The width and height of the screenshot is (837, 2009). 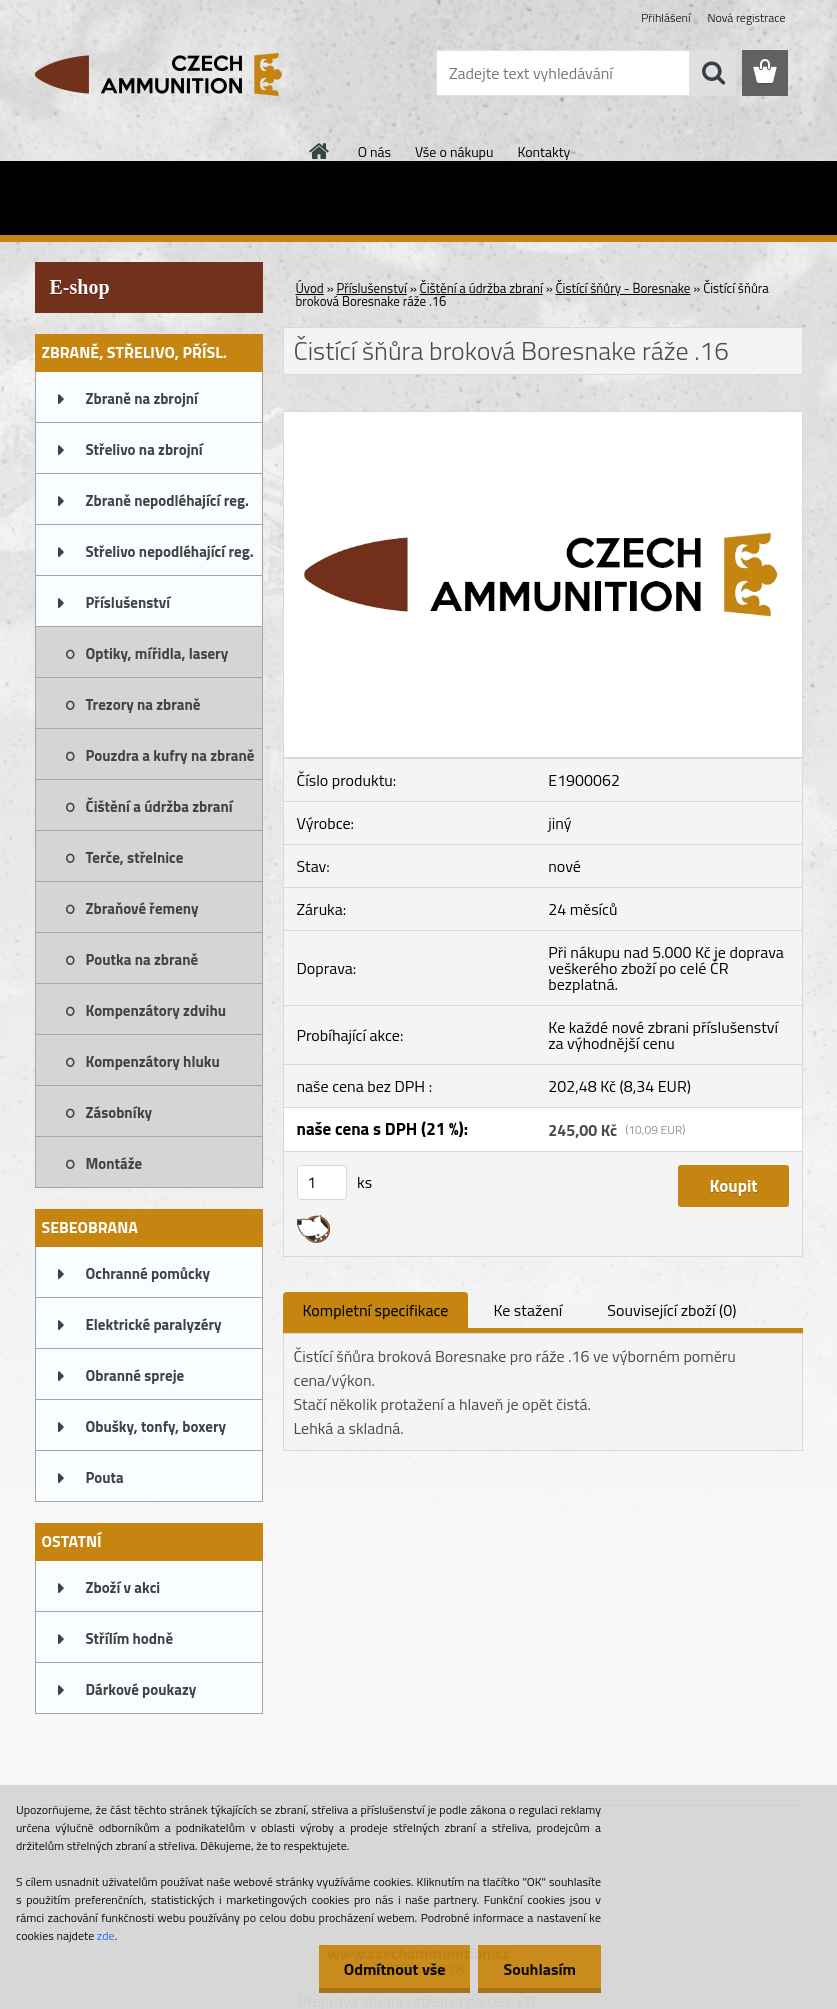 What do you see at coordinates (172, 74) in the screenshot?
I see `[Logo]` at bounding box center [172, 74].